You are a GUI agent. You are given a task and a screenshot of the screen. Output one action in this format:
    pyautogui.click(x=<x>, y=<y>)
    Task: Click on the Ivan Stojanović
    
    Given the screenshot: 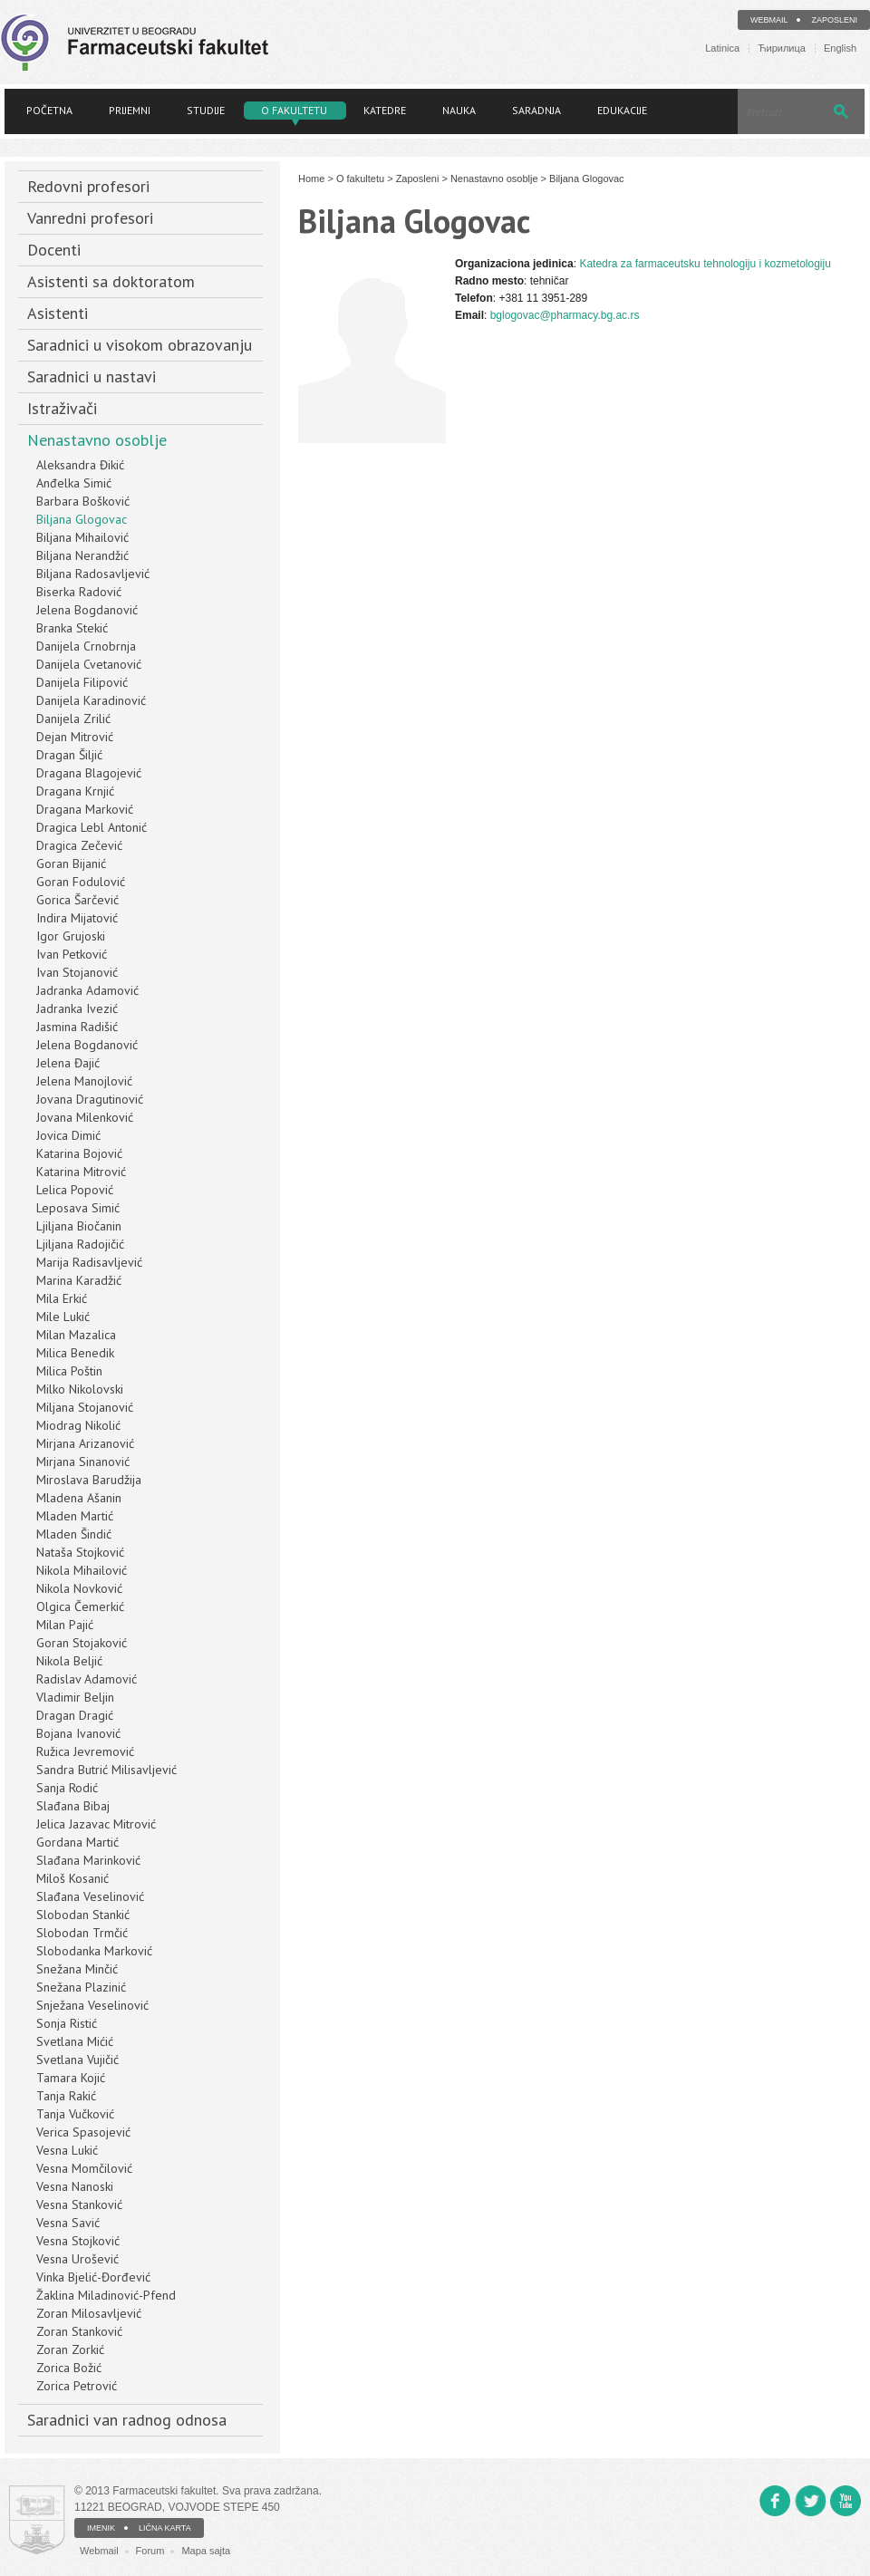 What is the action you would take?
    pyautogui.click(x=77, y=972)
    